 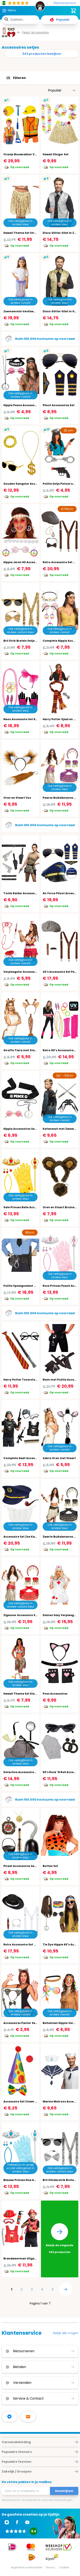 What do you see at coordinates (66, 3) in the screenshot?
I see `[Klantenservice]` at bounding box center [66, 3].